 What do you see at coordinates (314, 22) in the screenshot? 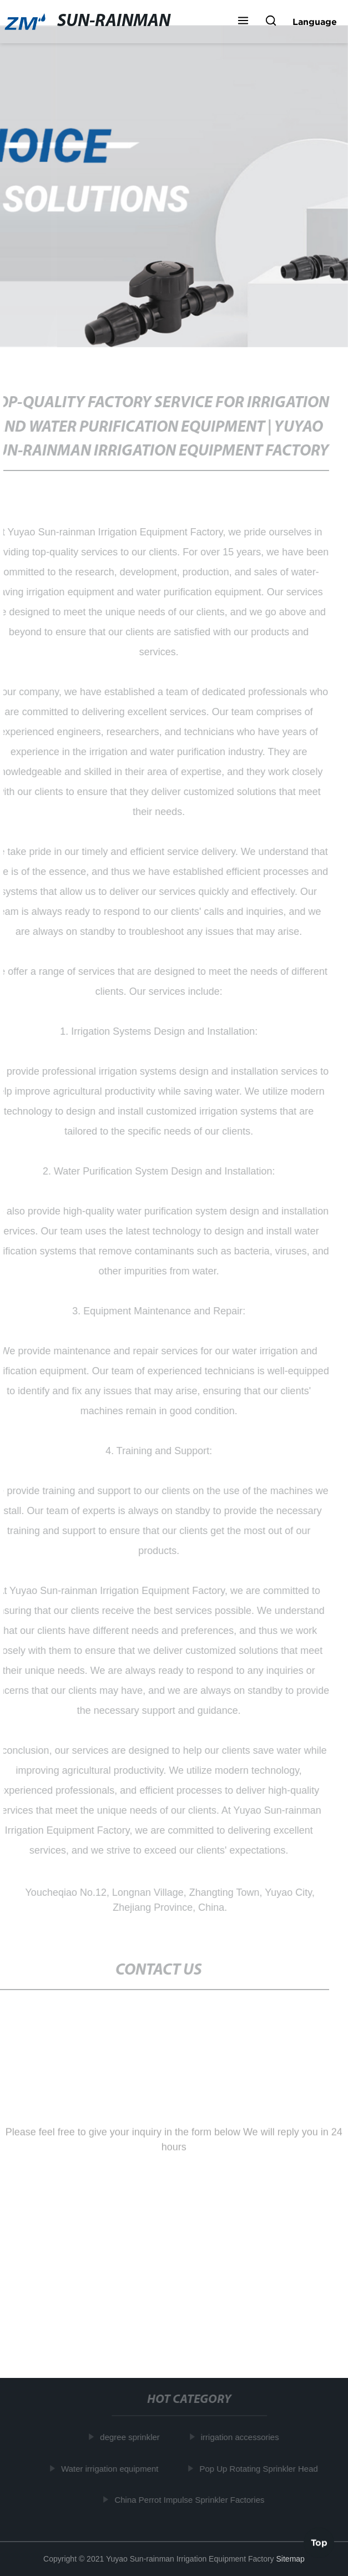
I see `Language [button]` at bounding box center [314, 22].